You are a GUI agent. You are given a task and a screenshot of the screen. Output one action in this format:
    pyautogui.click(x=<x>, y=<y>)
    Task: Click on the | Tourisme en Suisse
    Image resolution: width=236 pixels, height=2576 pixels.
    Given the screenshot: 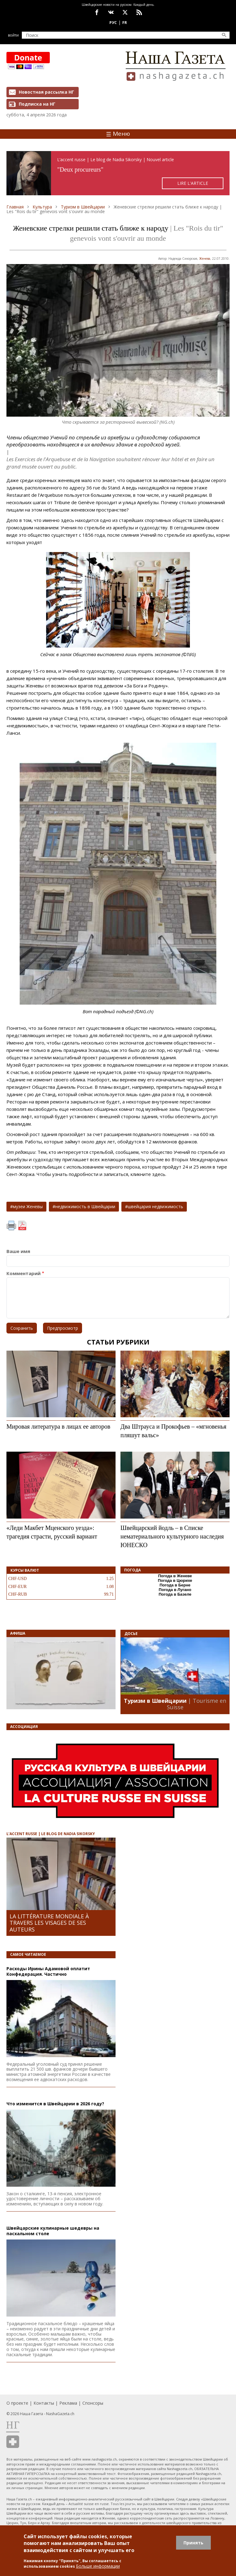 What is the action you would take?
    pyautogui.click(x=196, y=1704)
    